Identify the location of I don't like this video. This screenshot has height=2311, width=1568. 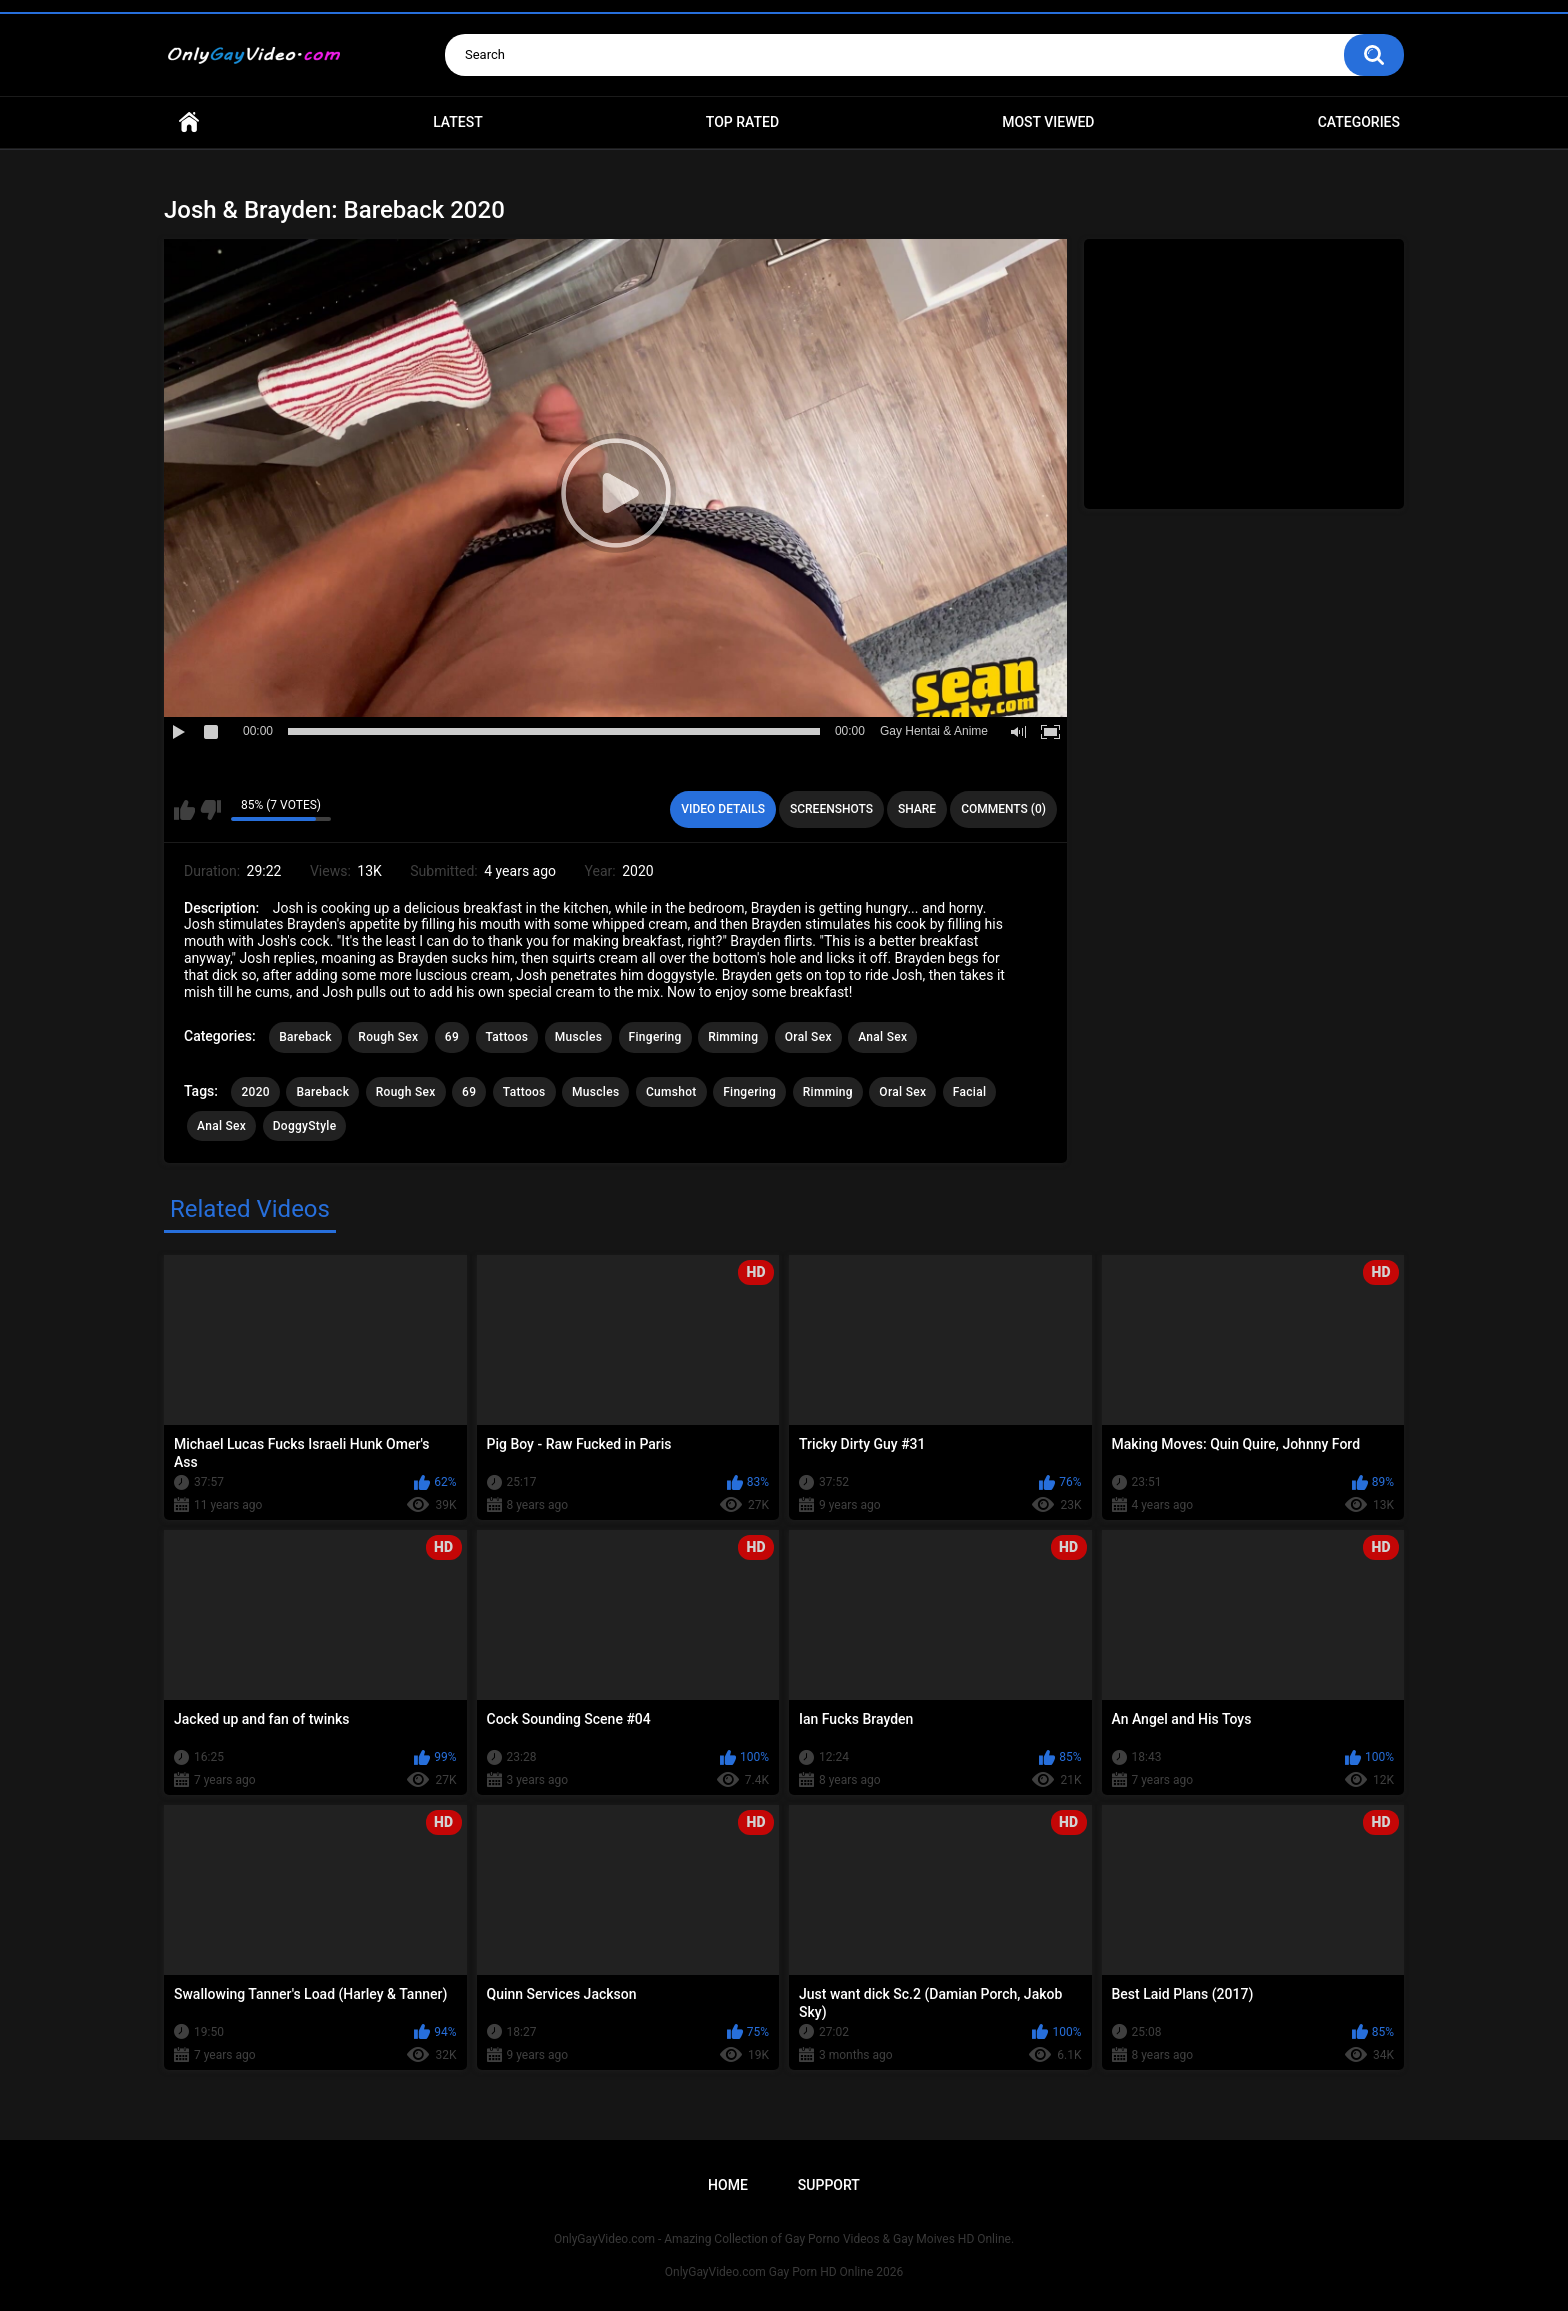
(210, 810).